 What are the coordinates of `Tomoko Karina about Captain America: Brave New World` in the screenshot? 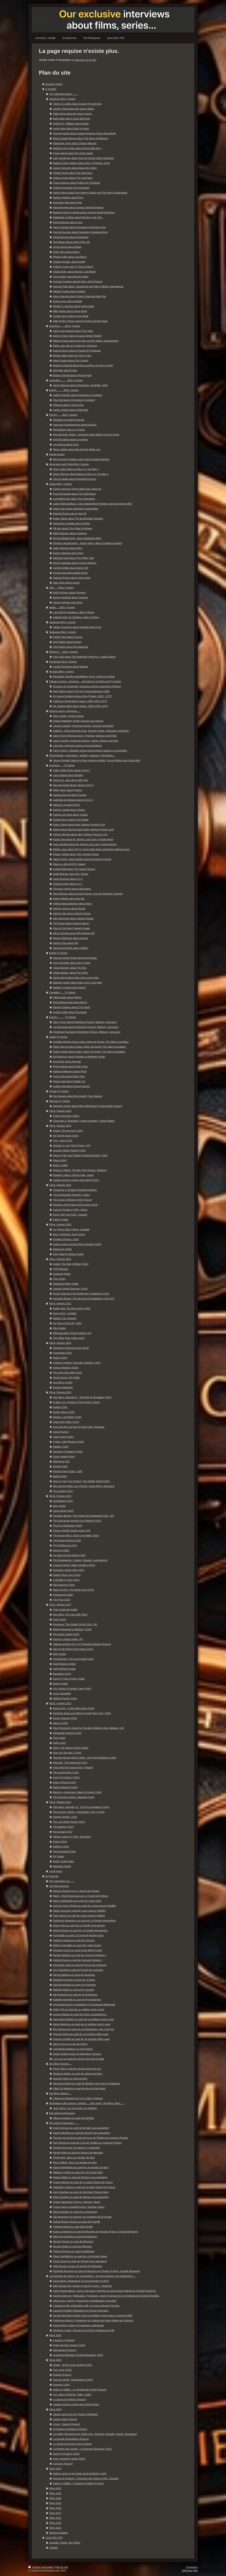 It's located at (84, 133).